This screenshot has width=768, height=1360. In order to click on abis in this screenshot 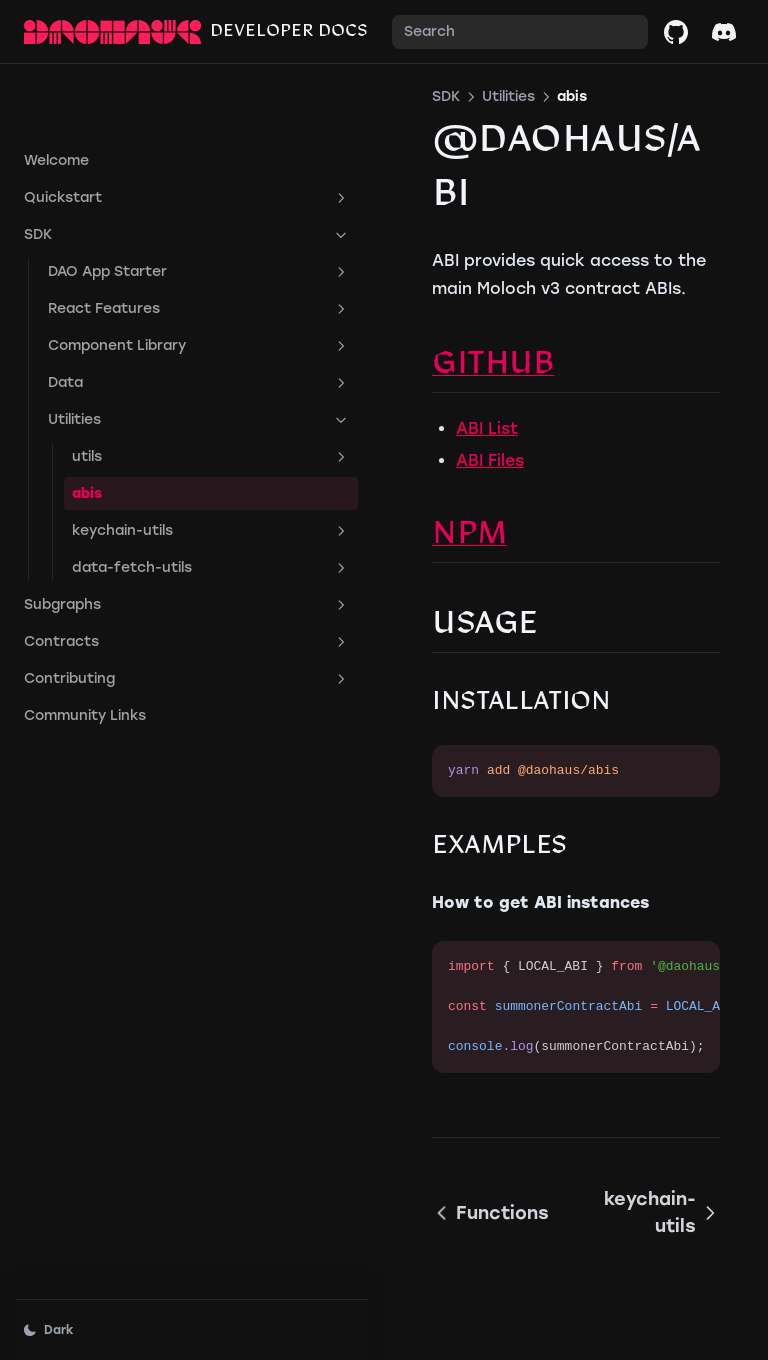, I will do `click(87, 429)`.